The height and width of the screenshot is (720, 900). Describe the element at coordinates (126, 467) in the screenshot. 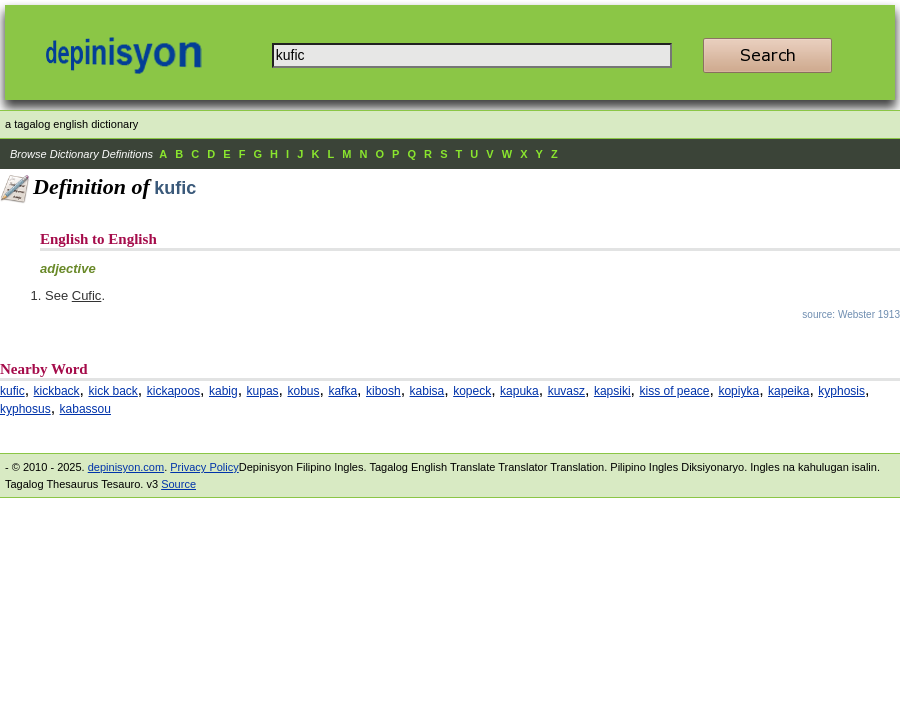

I see `depinisyon.com` at that location.